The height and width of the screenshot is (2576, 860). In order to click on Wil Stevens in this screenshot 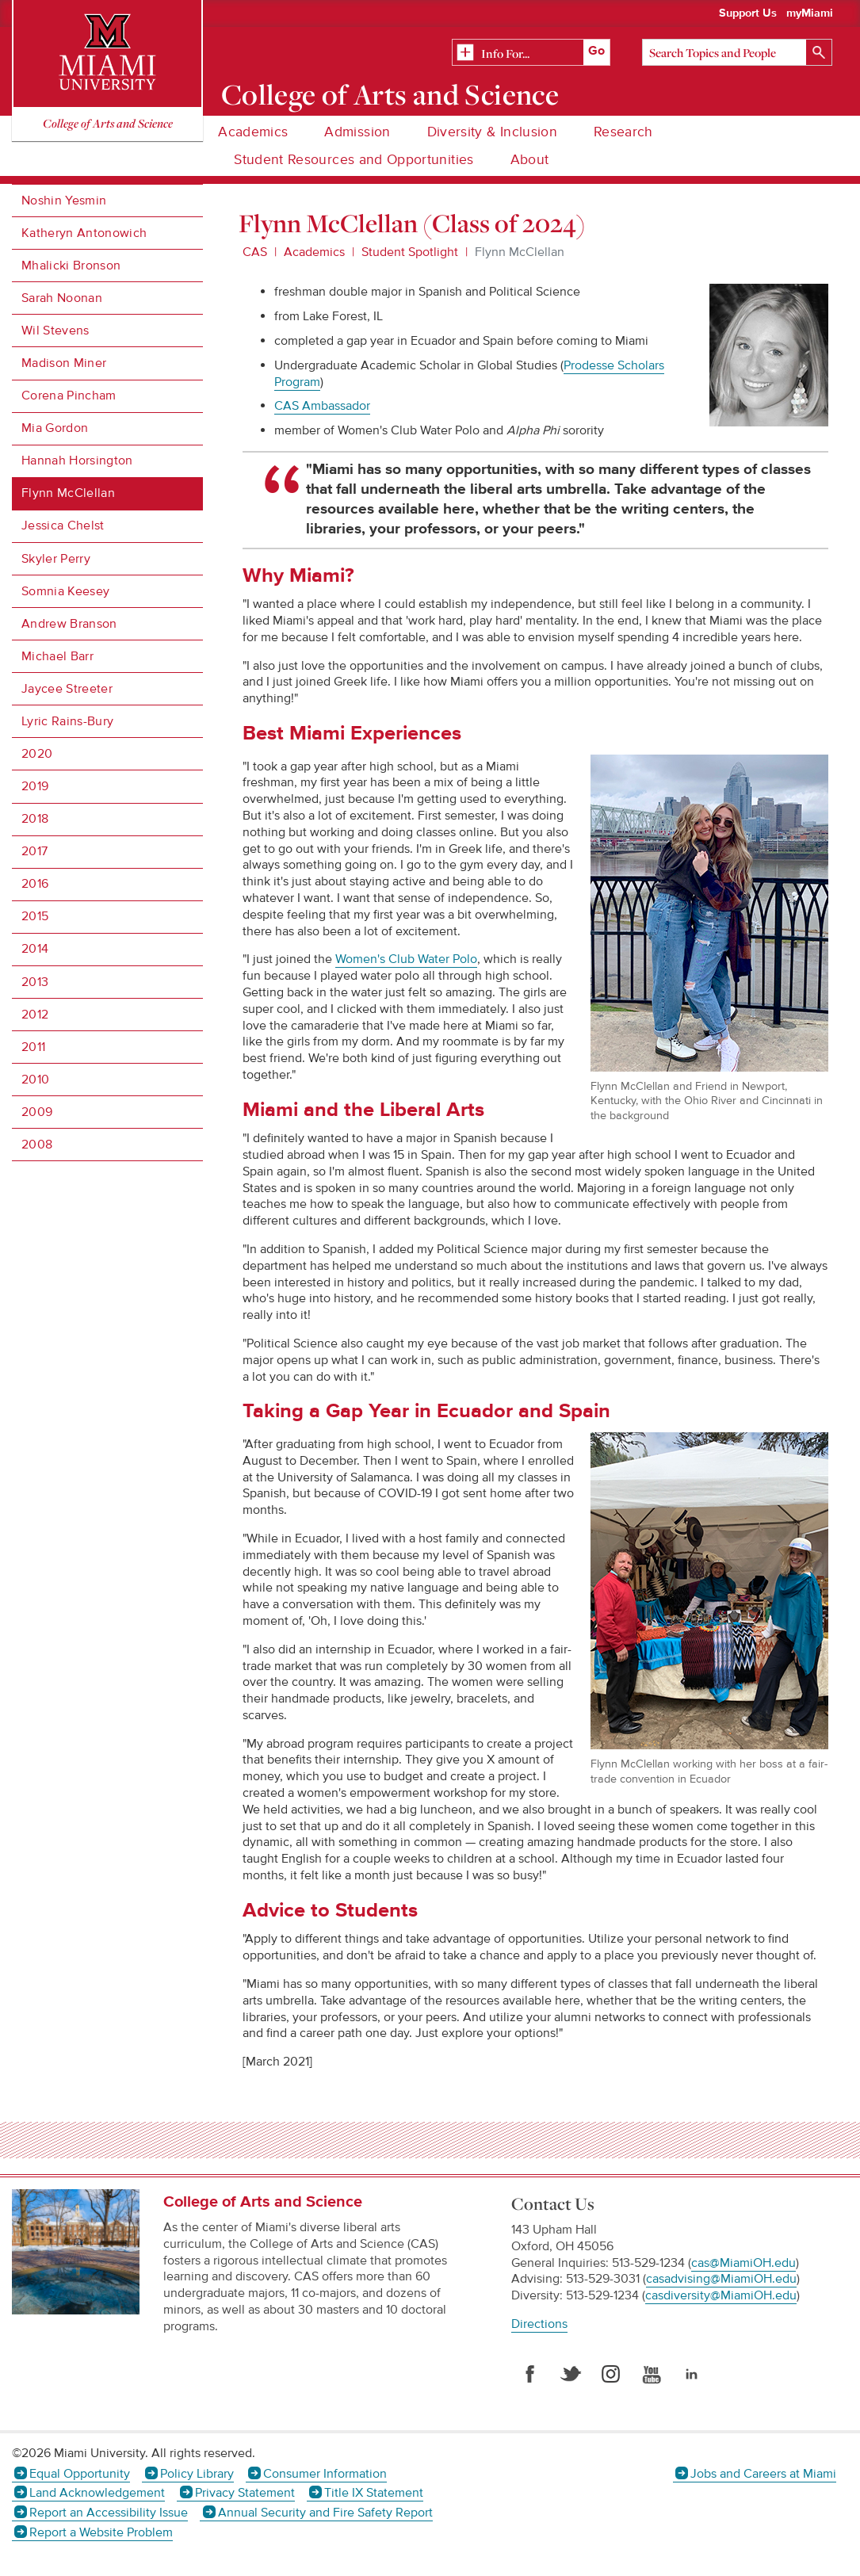, I will do `click(55, 330)`.